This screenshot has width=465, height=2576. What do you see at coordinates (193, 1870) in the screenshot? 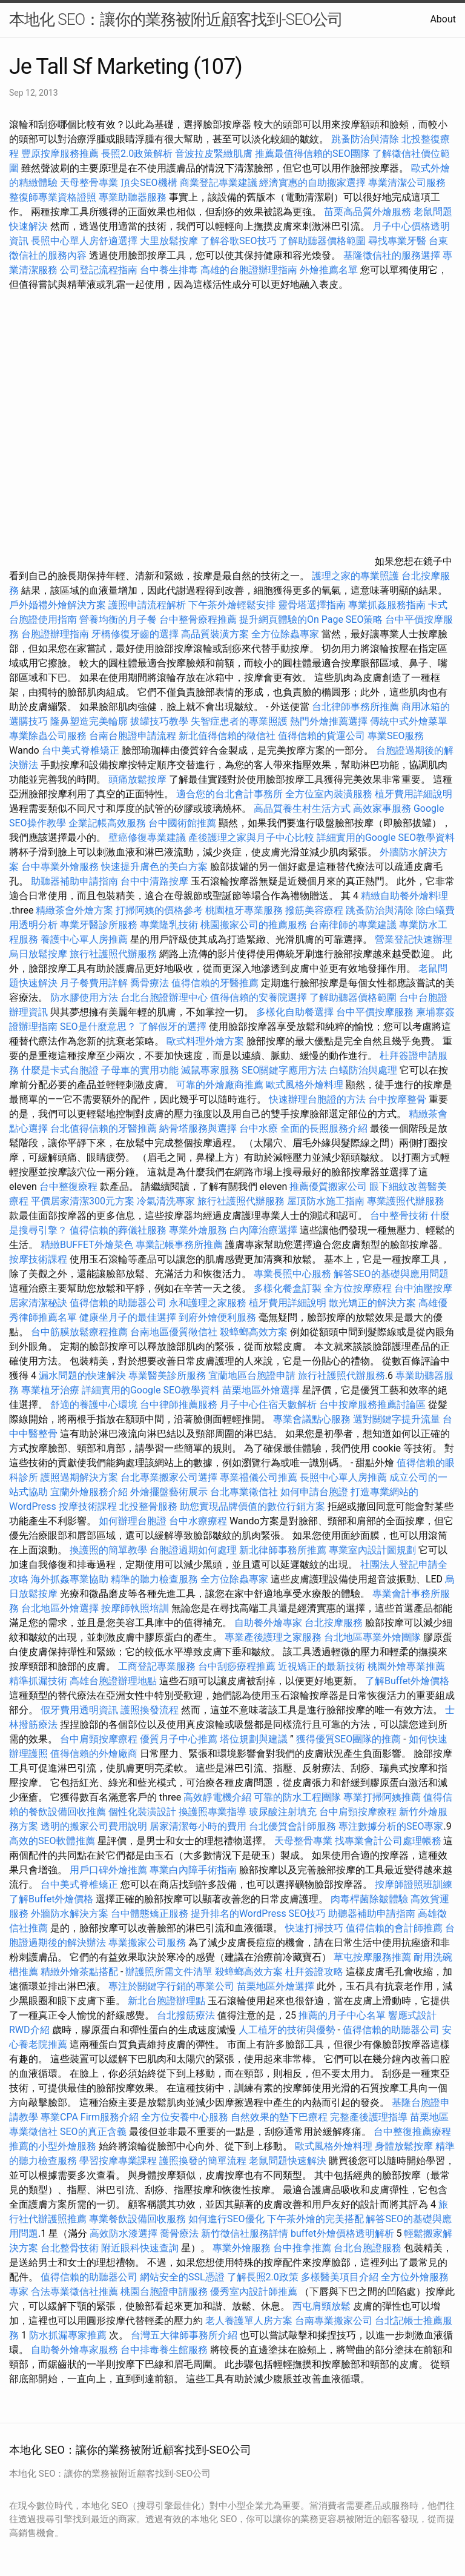
I see `專業白內障手術指南` at bounding box center [193, 1870].